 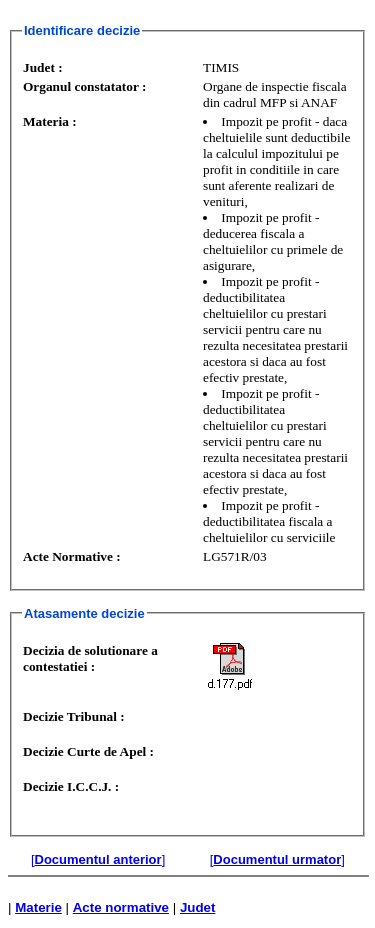 I want to click on Judet, so click(x=198, y=907).